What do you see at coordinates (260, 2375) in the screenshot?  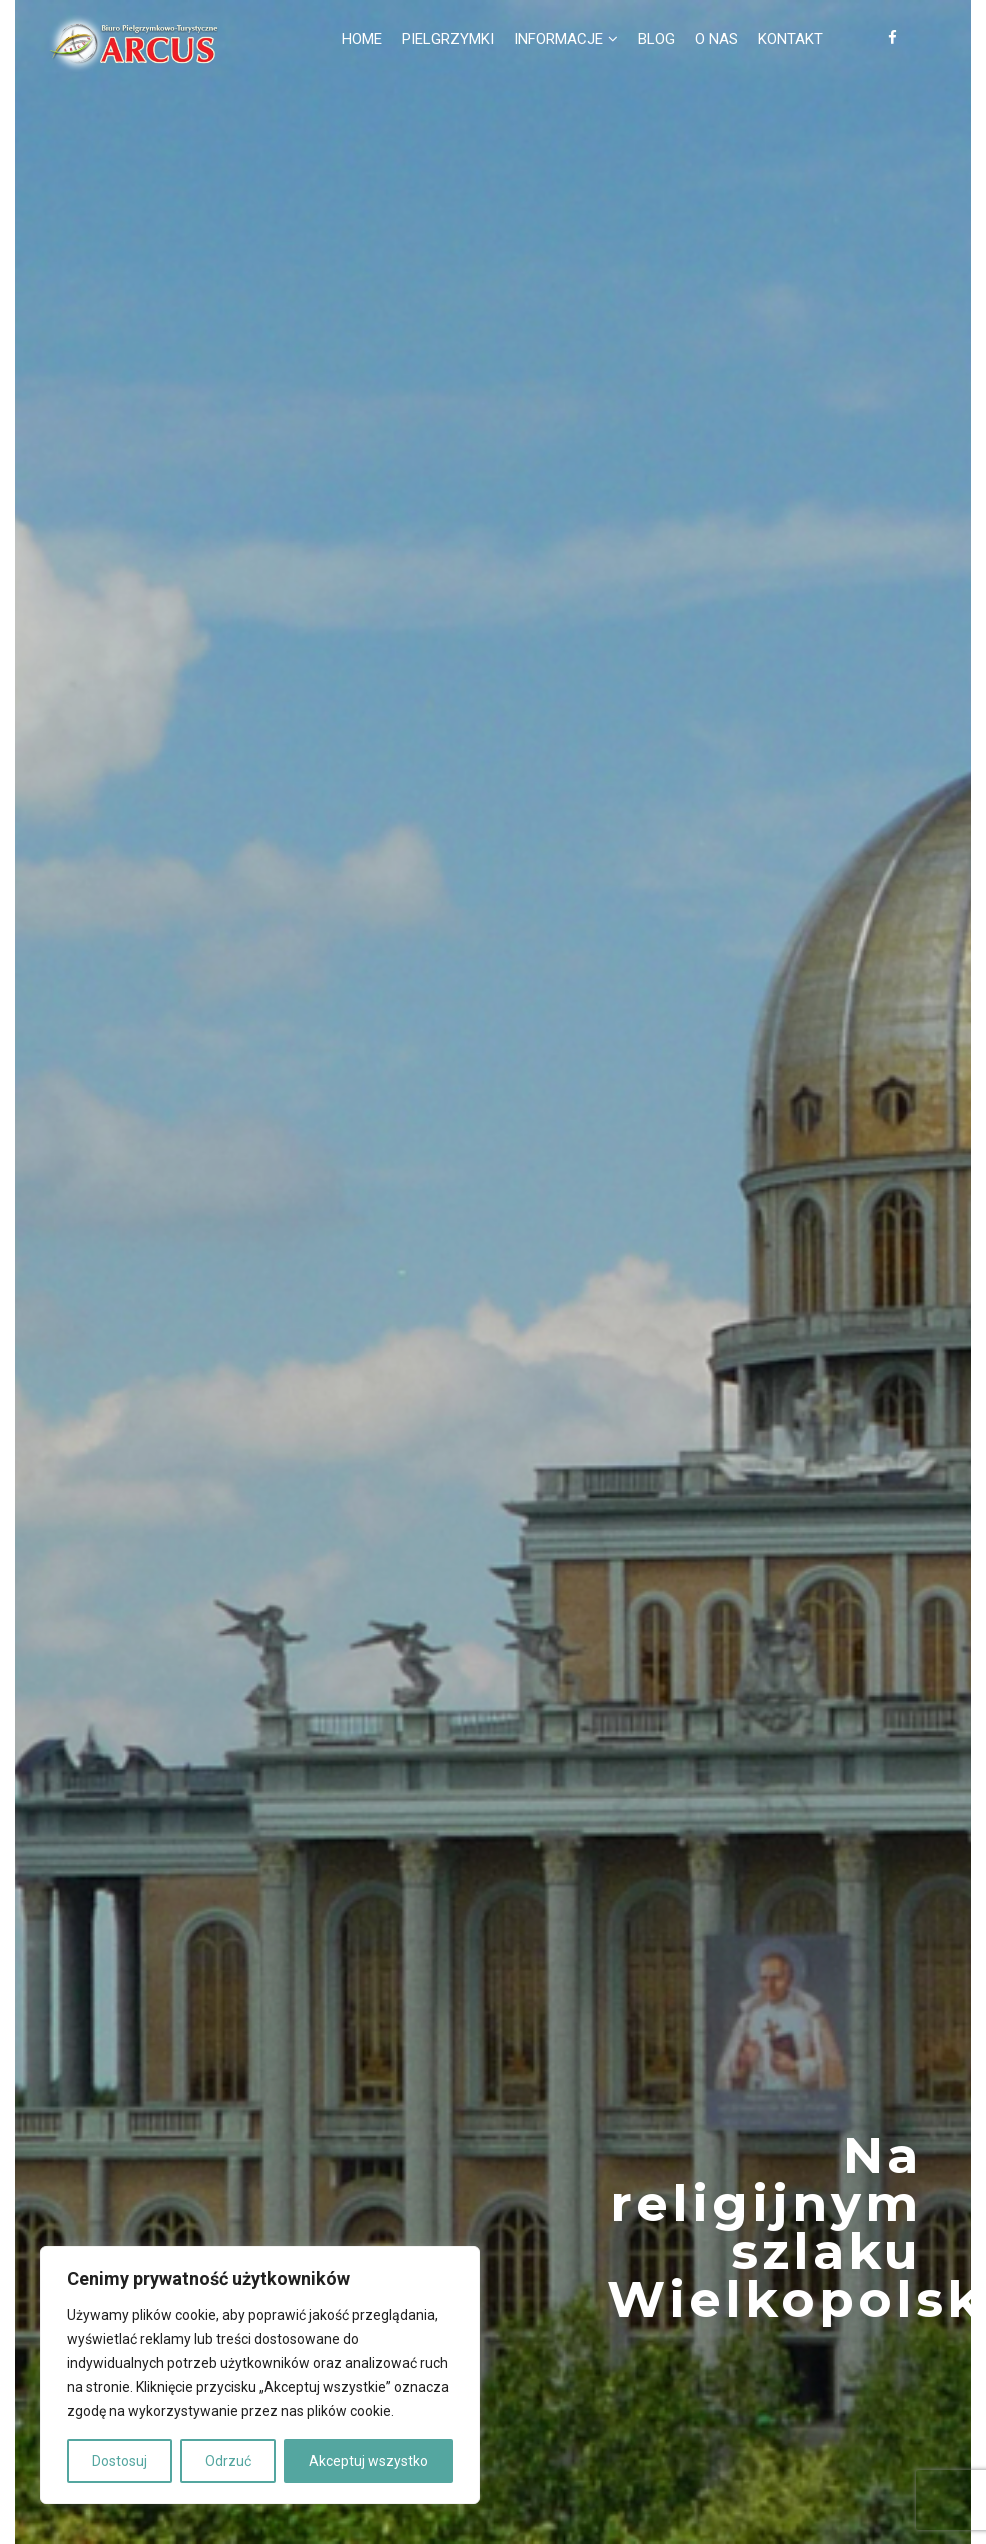 I see `[region]` at bounding box center [260, 2375].